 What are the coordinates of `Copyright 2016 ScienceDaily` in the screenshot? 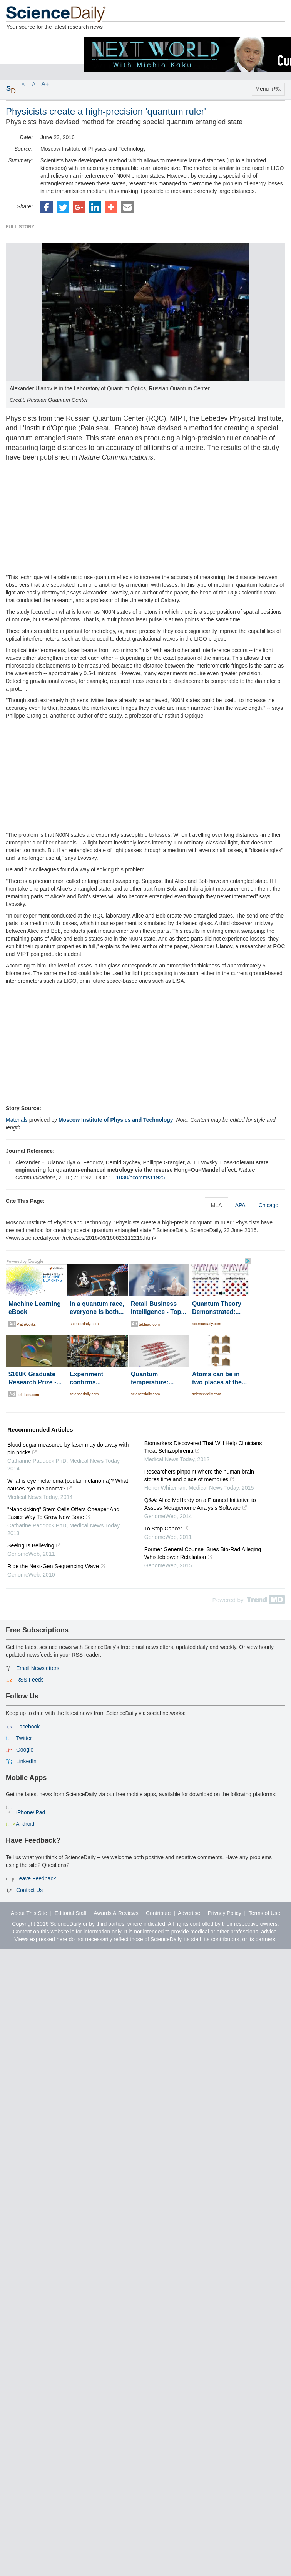 It's located at (46, 1924).